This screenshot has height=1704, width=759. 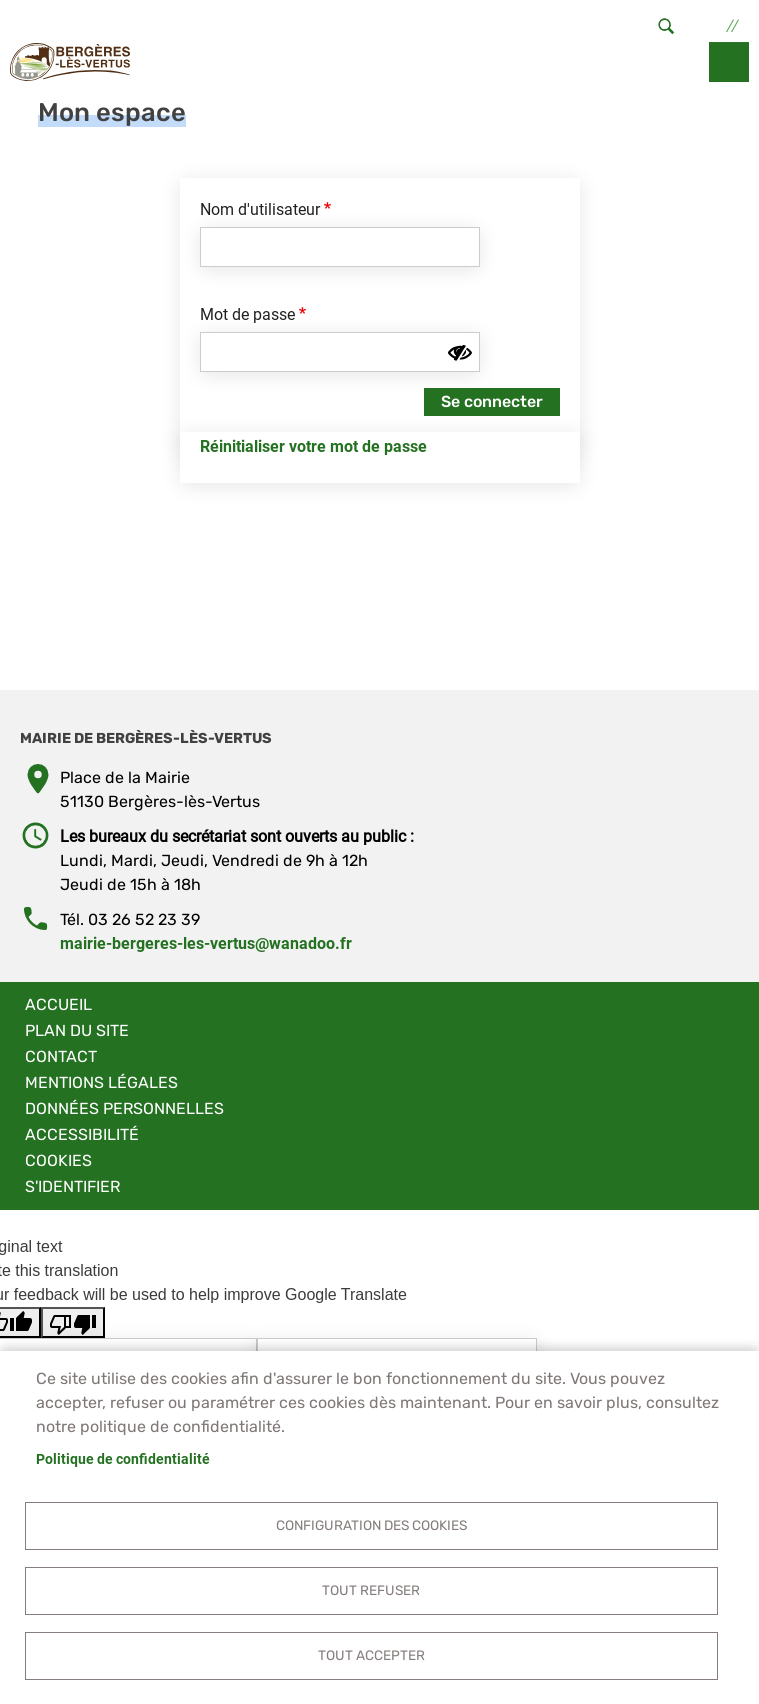 What do you see at coordinates (82, 1134) in the screenshot?
I see `Accessibilité` at bounding box center [82, 1134].